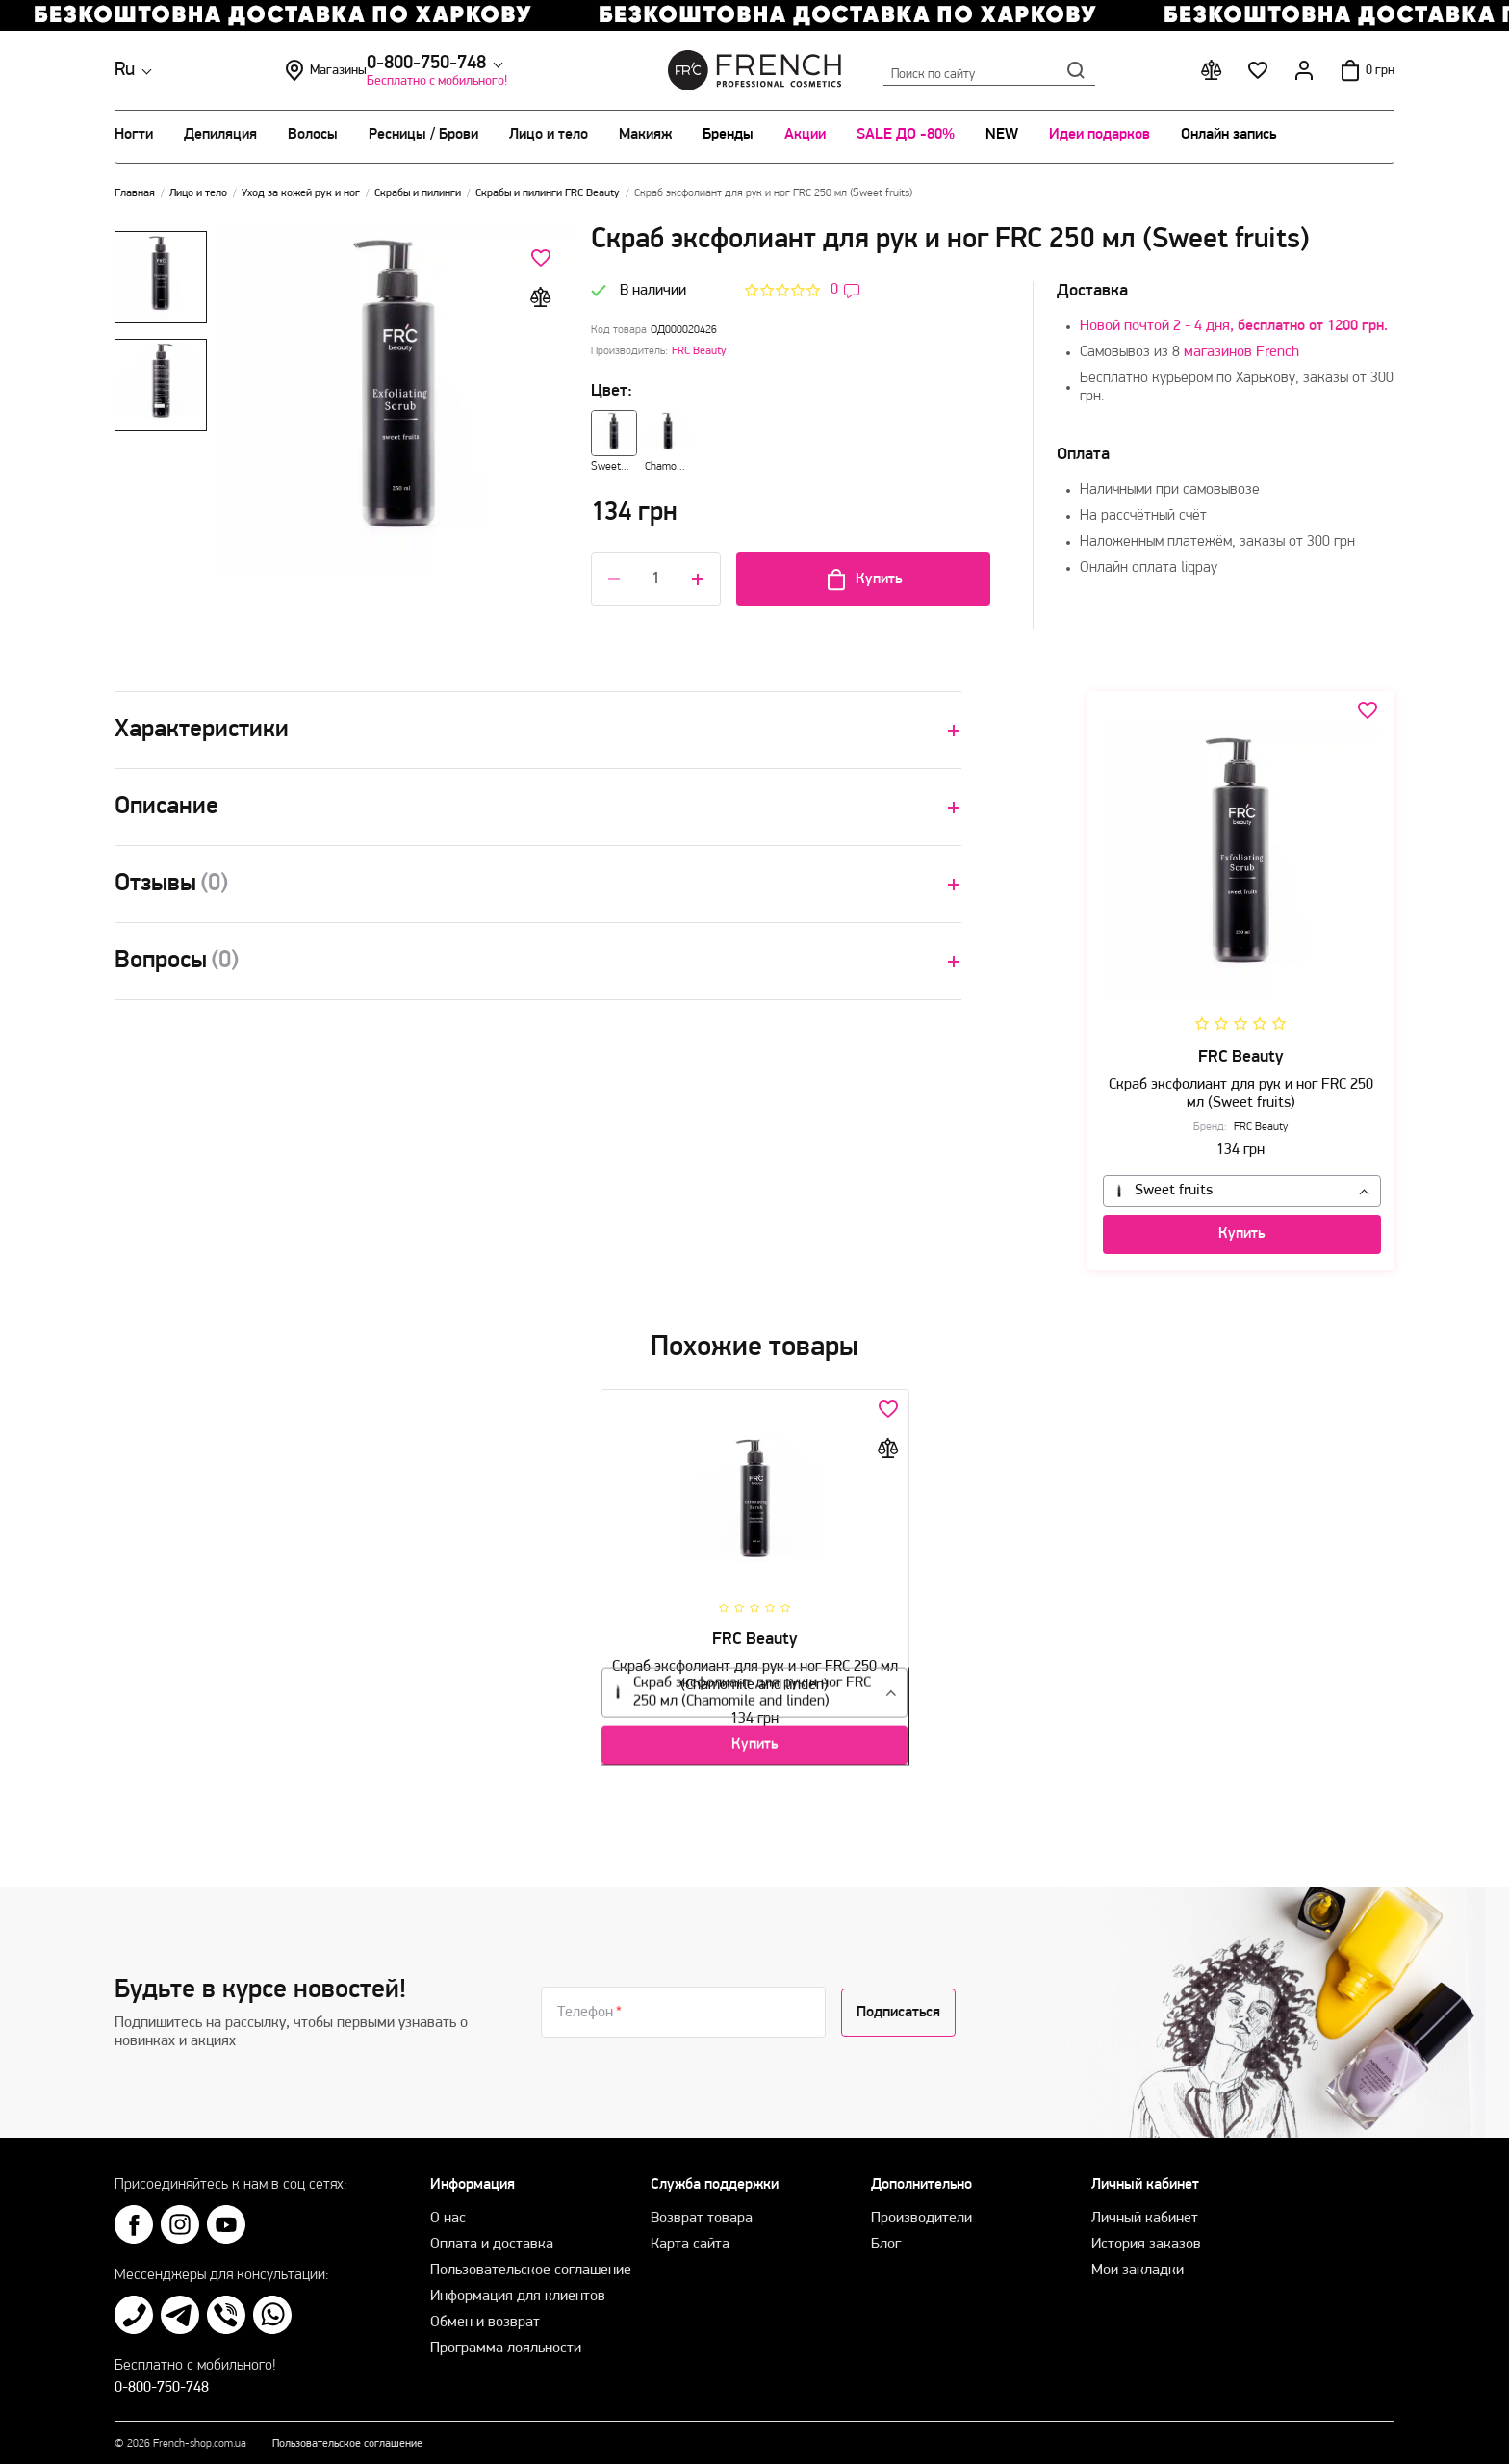 This screenshot has height=2464, width=1509. What do you see at coordinates (898, 2003) in the screenshot?
I see `Подписаться` at bounding box center [898, 2003].